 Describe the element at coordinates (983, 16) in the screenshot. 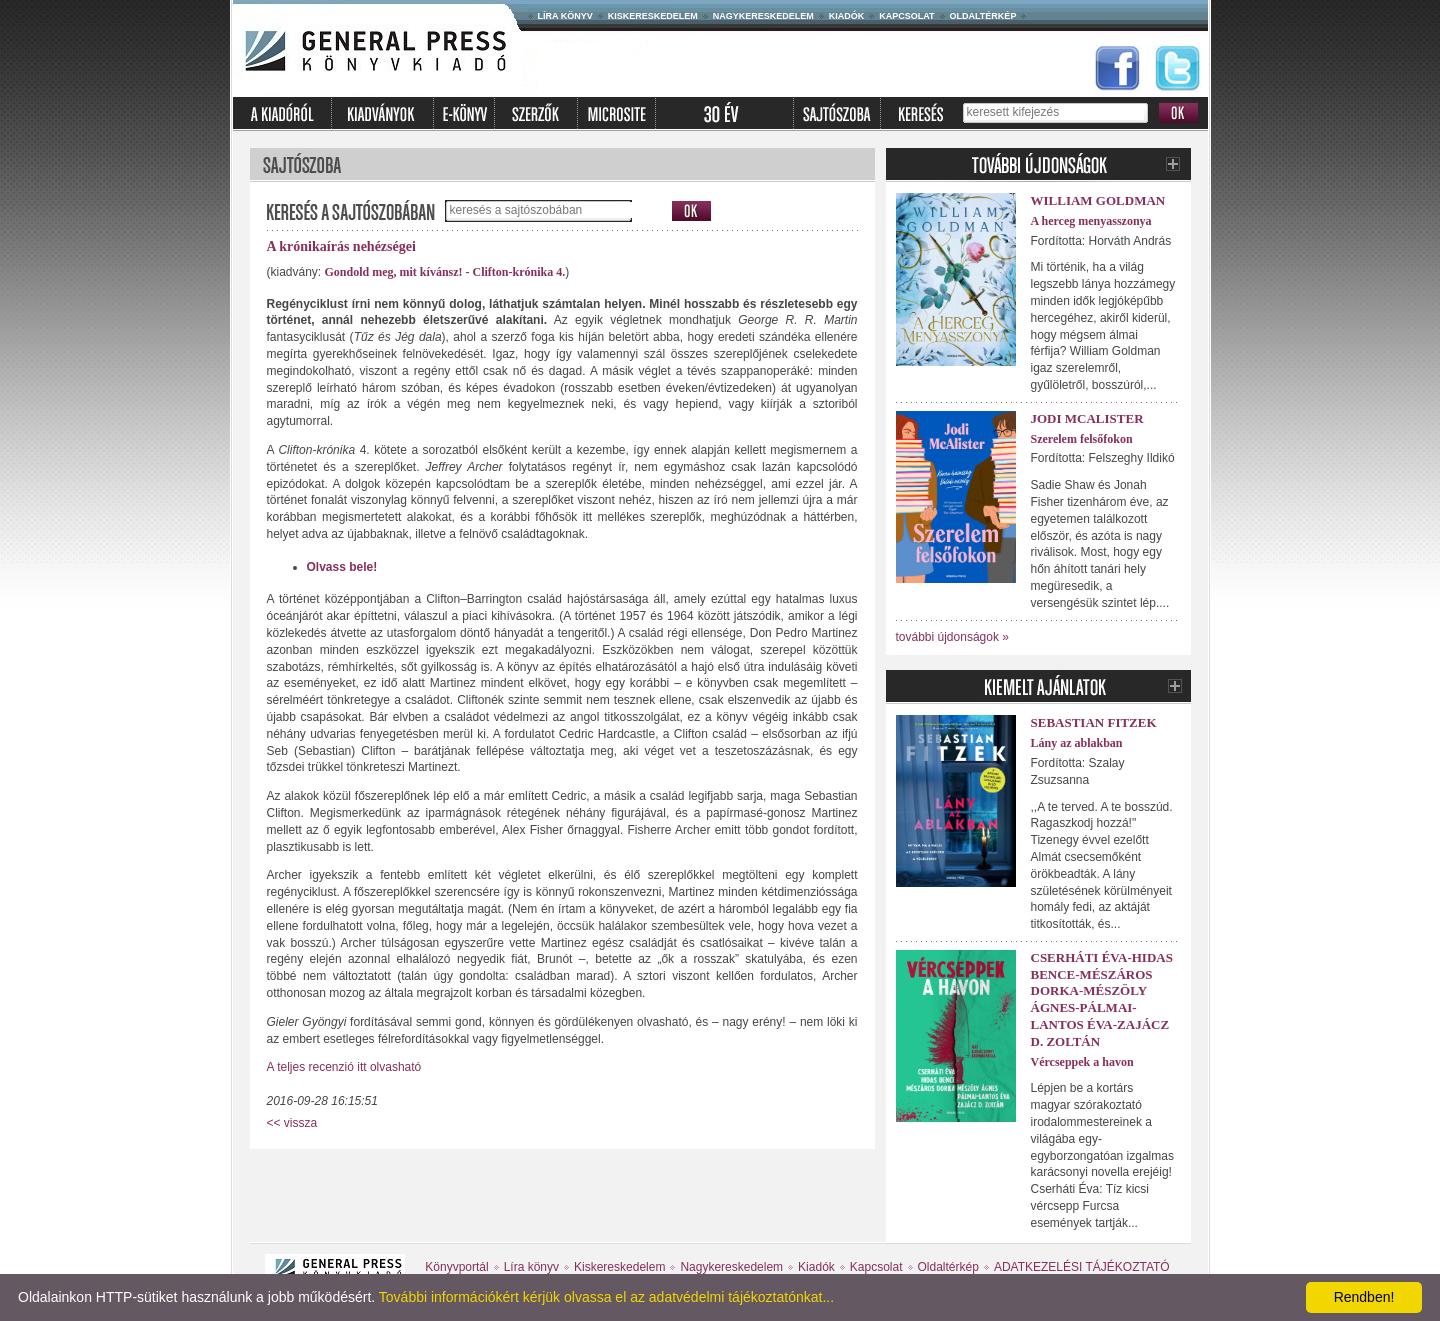

I see `Oldaltérkép` at that location.